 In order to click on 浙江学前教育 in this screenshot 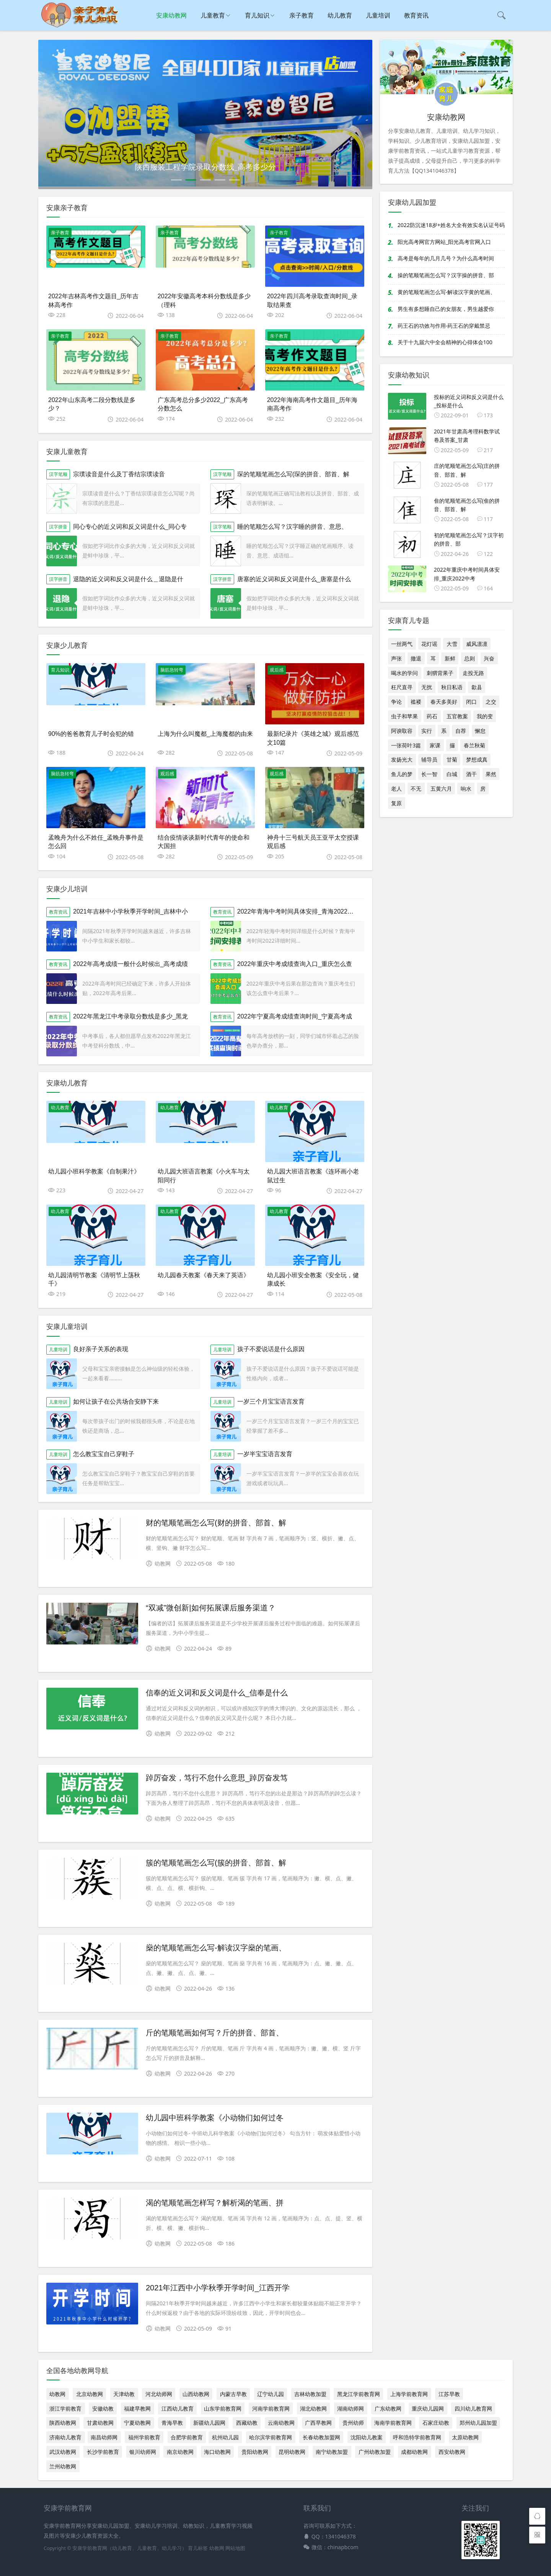, I will do `click(65, 2408)`.